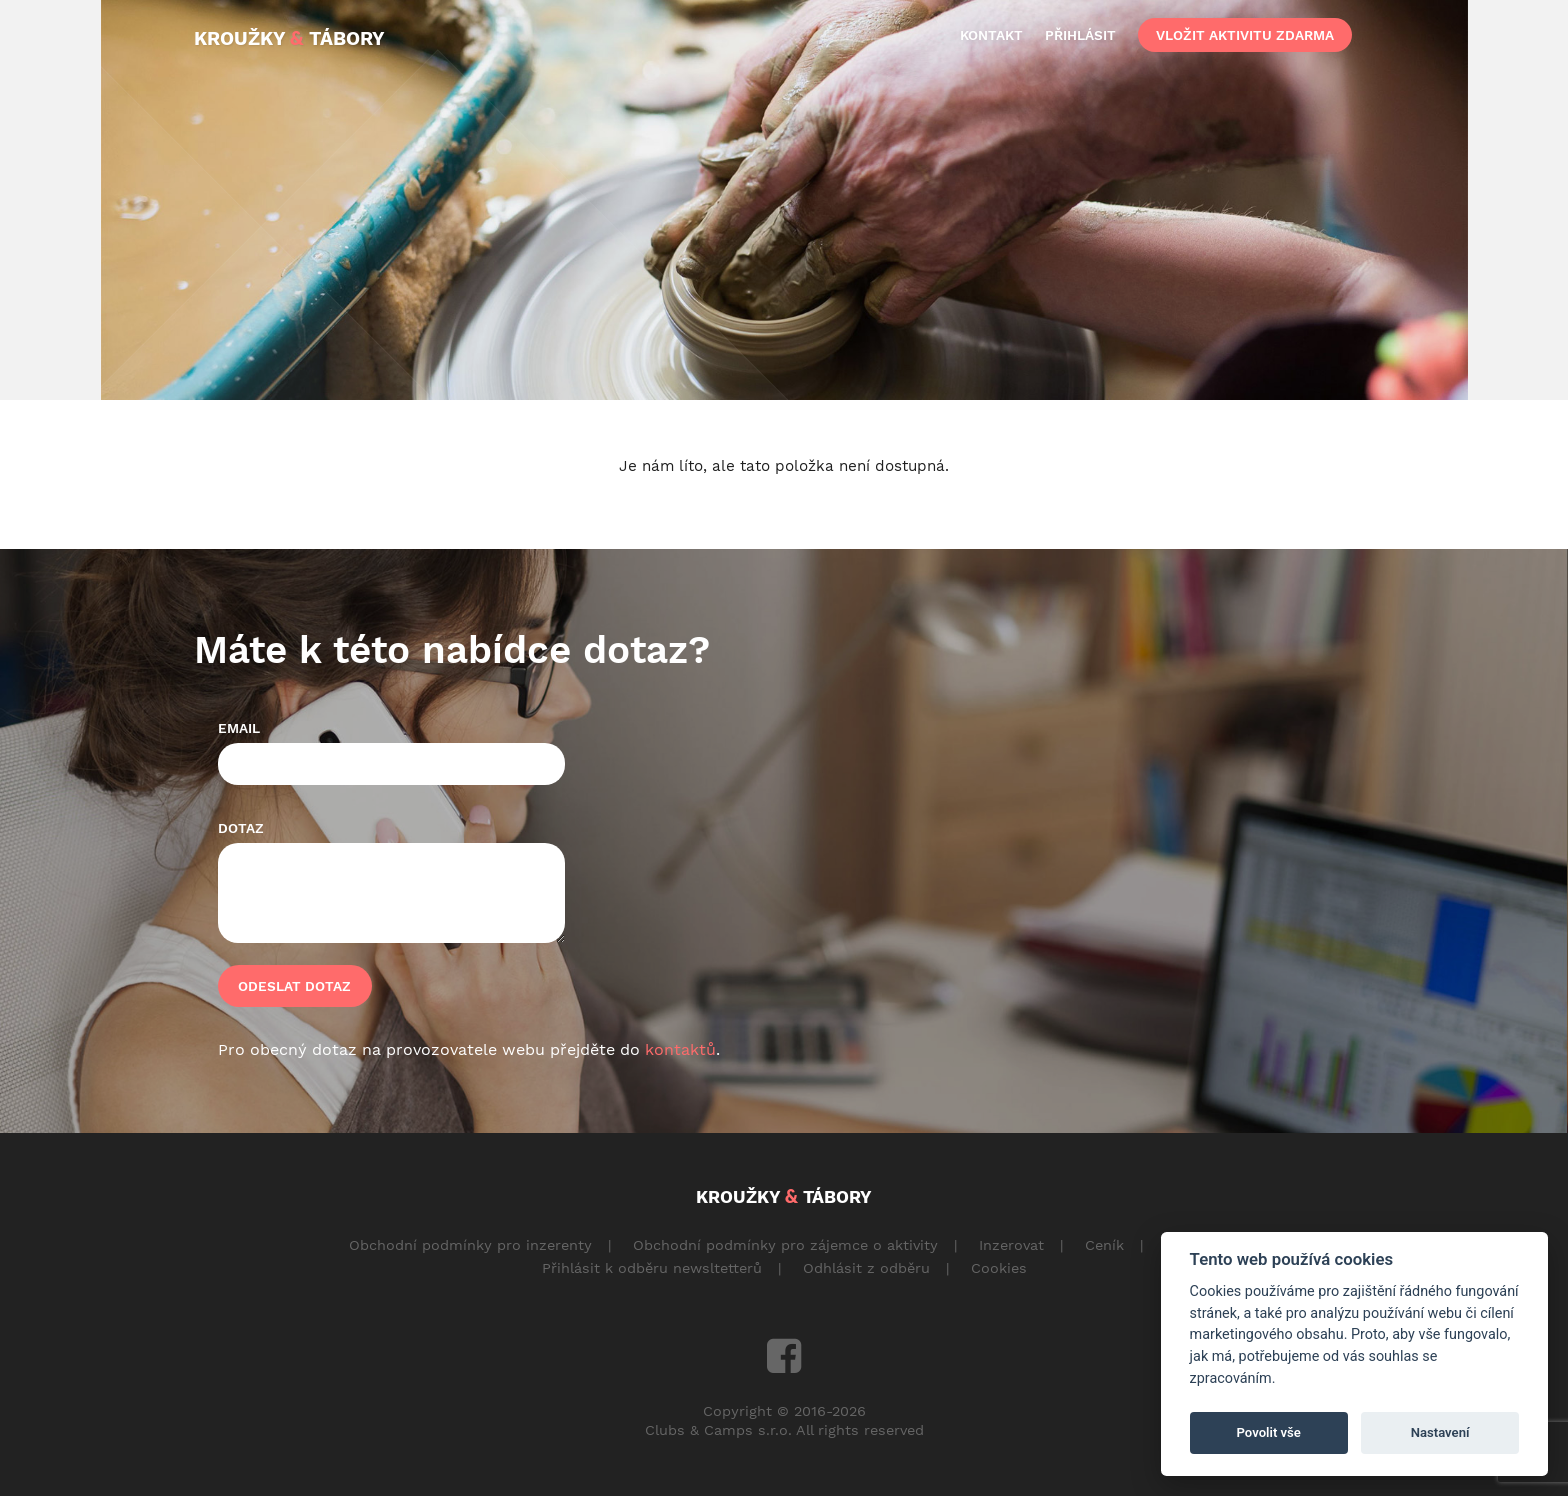 The width and height of the screenshot is (1568, 1496). What do you see at coordinates (1269, 1432) in the screenshot?
I see `Povolit vše` at bounding box center [1269, 1432].